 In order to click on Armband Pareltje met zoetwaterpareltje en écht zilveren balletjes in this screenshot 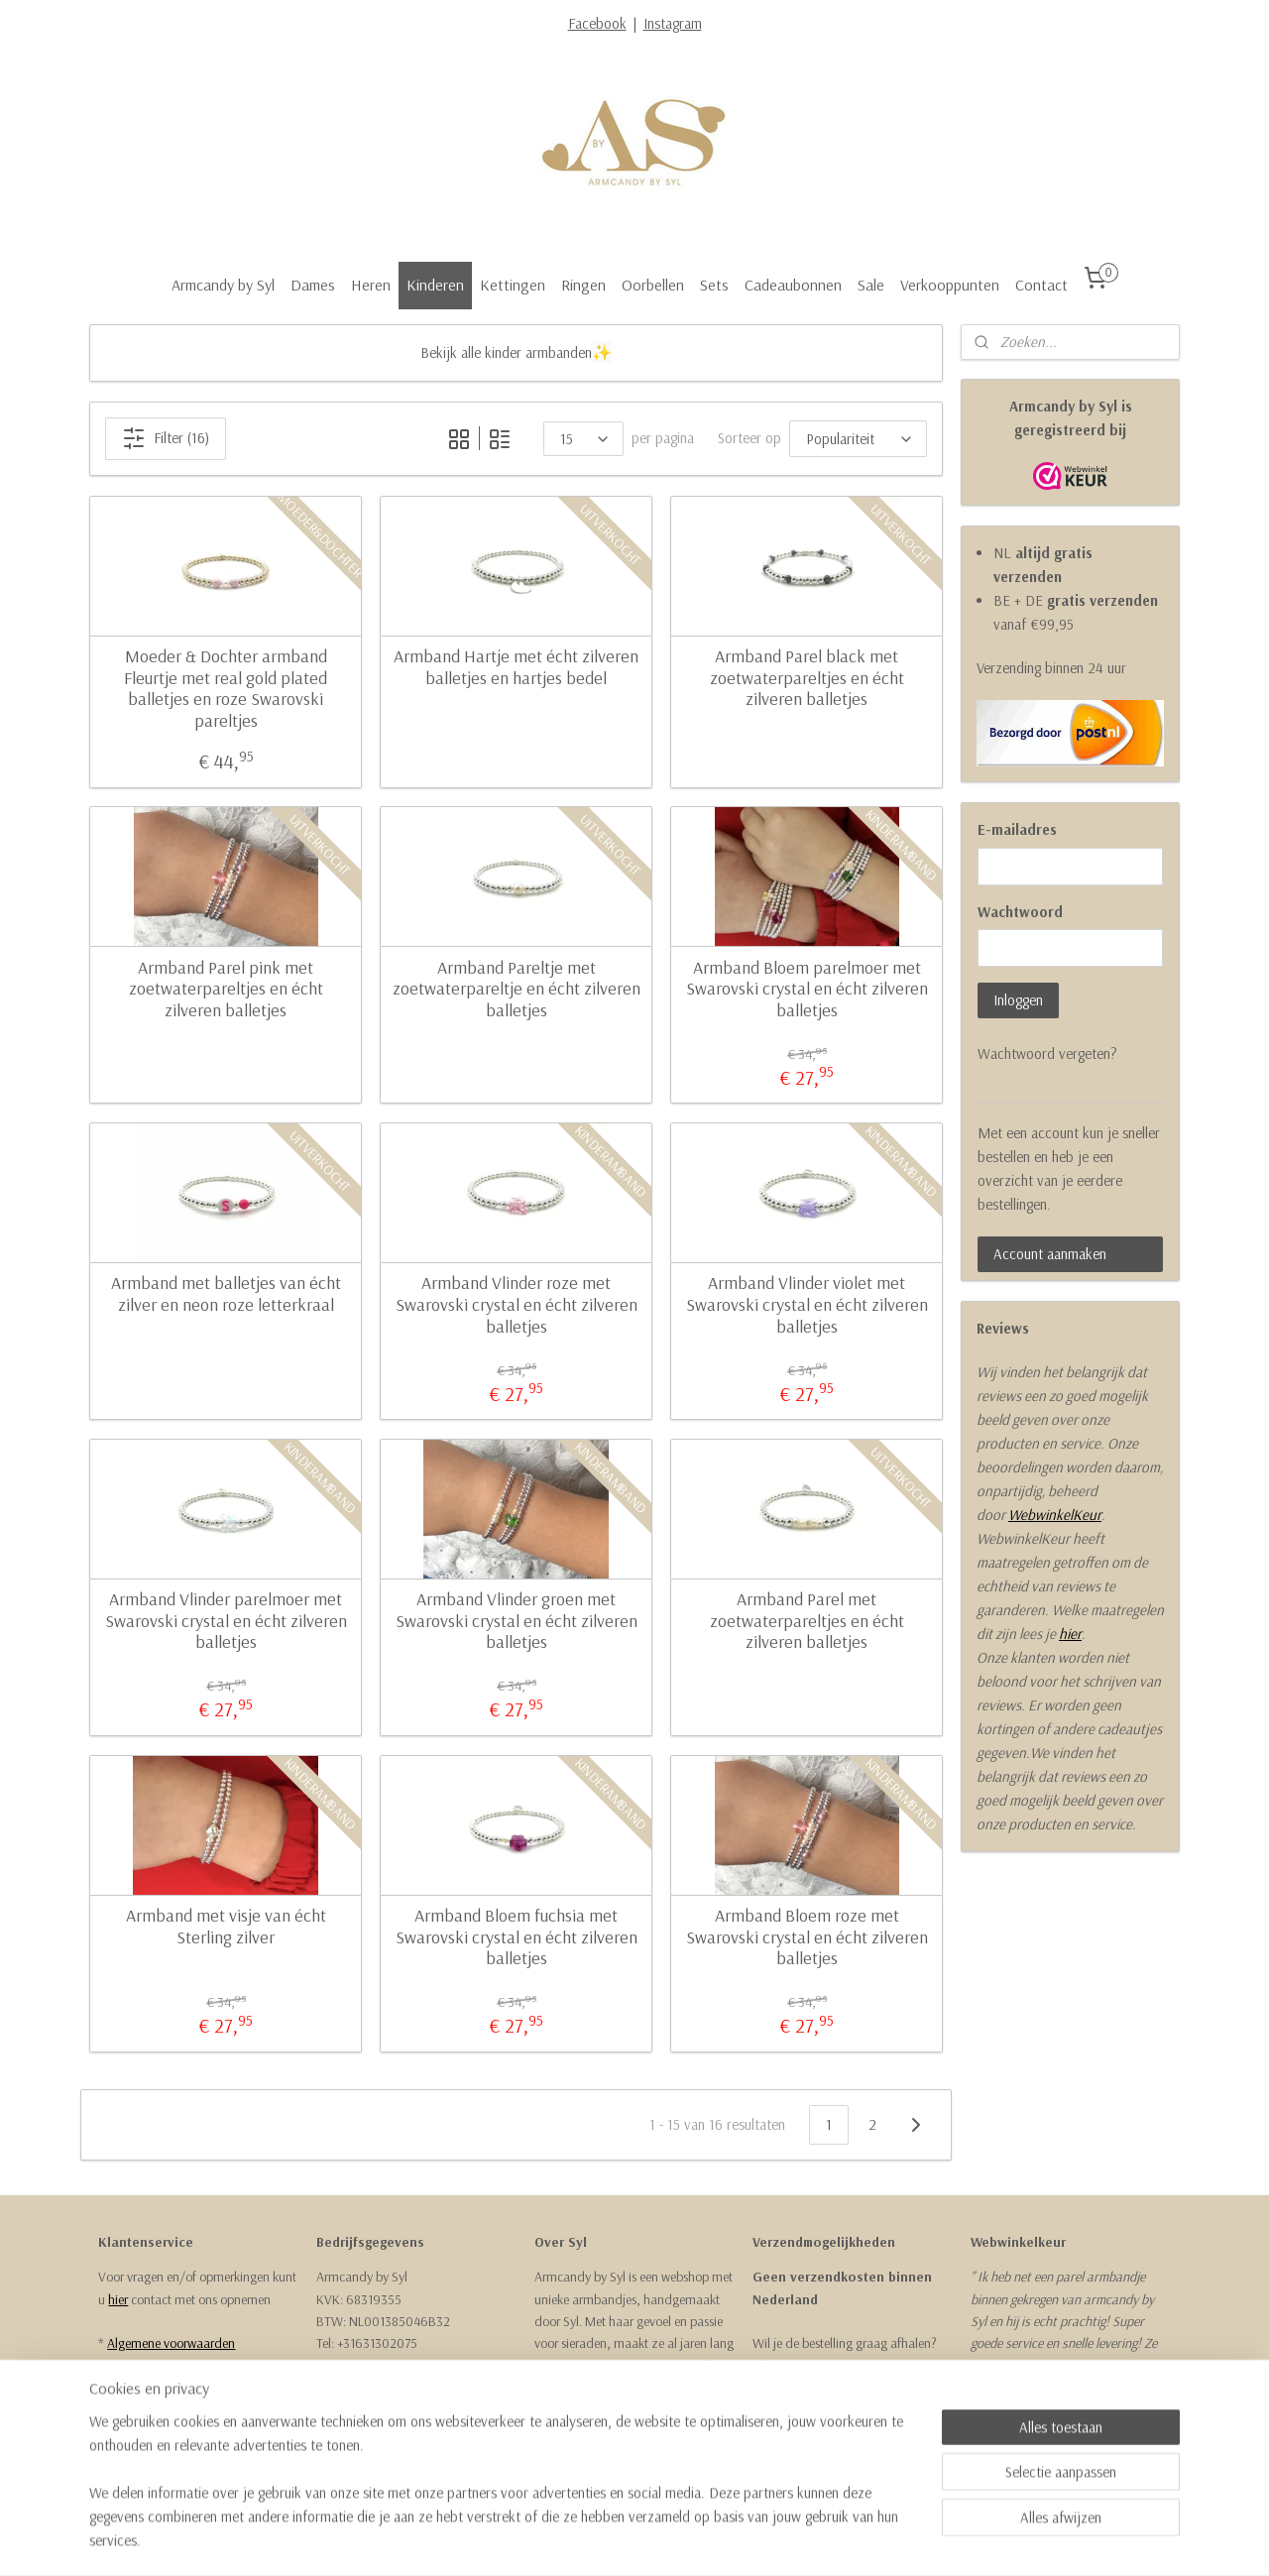, I will do `click(515, 989)`.